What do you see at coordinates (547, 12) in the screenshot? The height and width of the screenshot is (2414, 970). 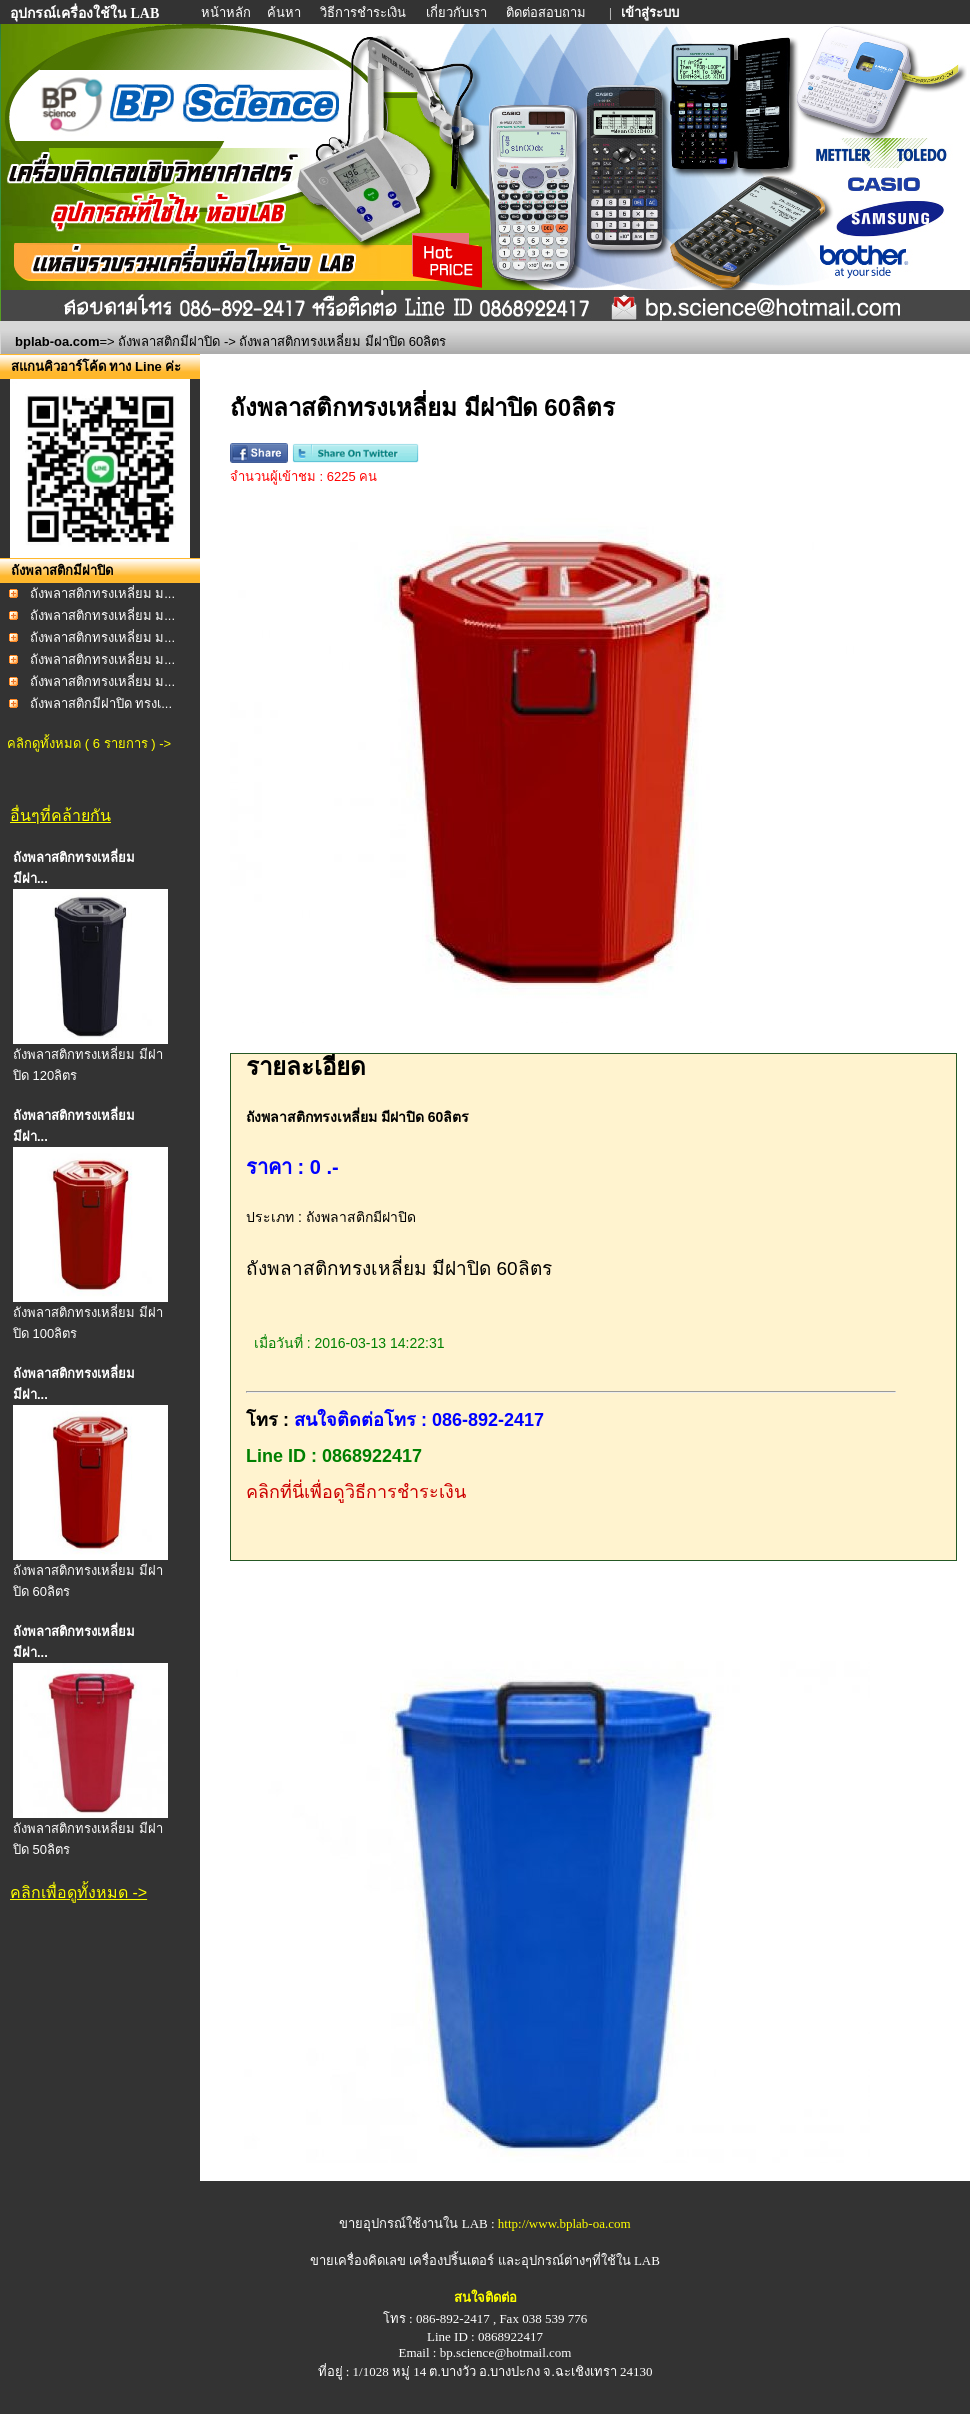 I see `ติดต่อสอบถาม` at bounding box center [547, 12].